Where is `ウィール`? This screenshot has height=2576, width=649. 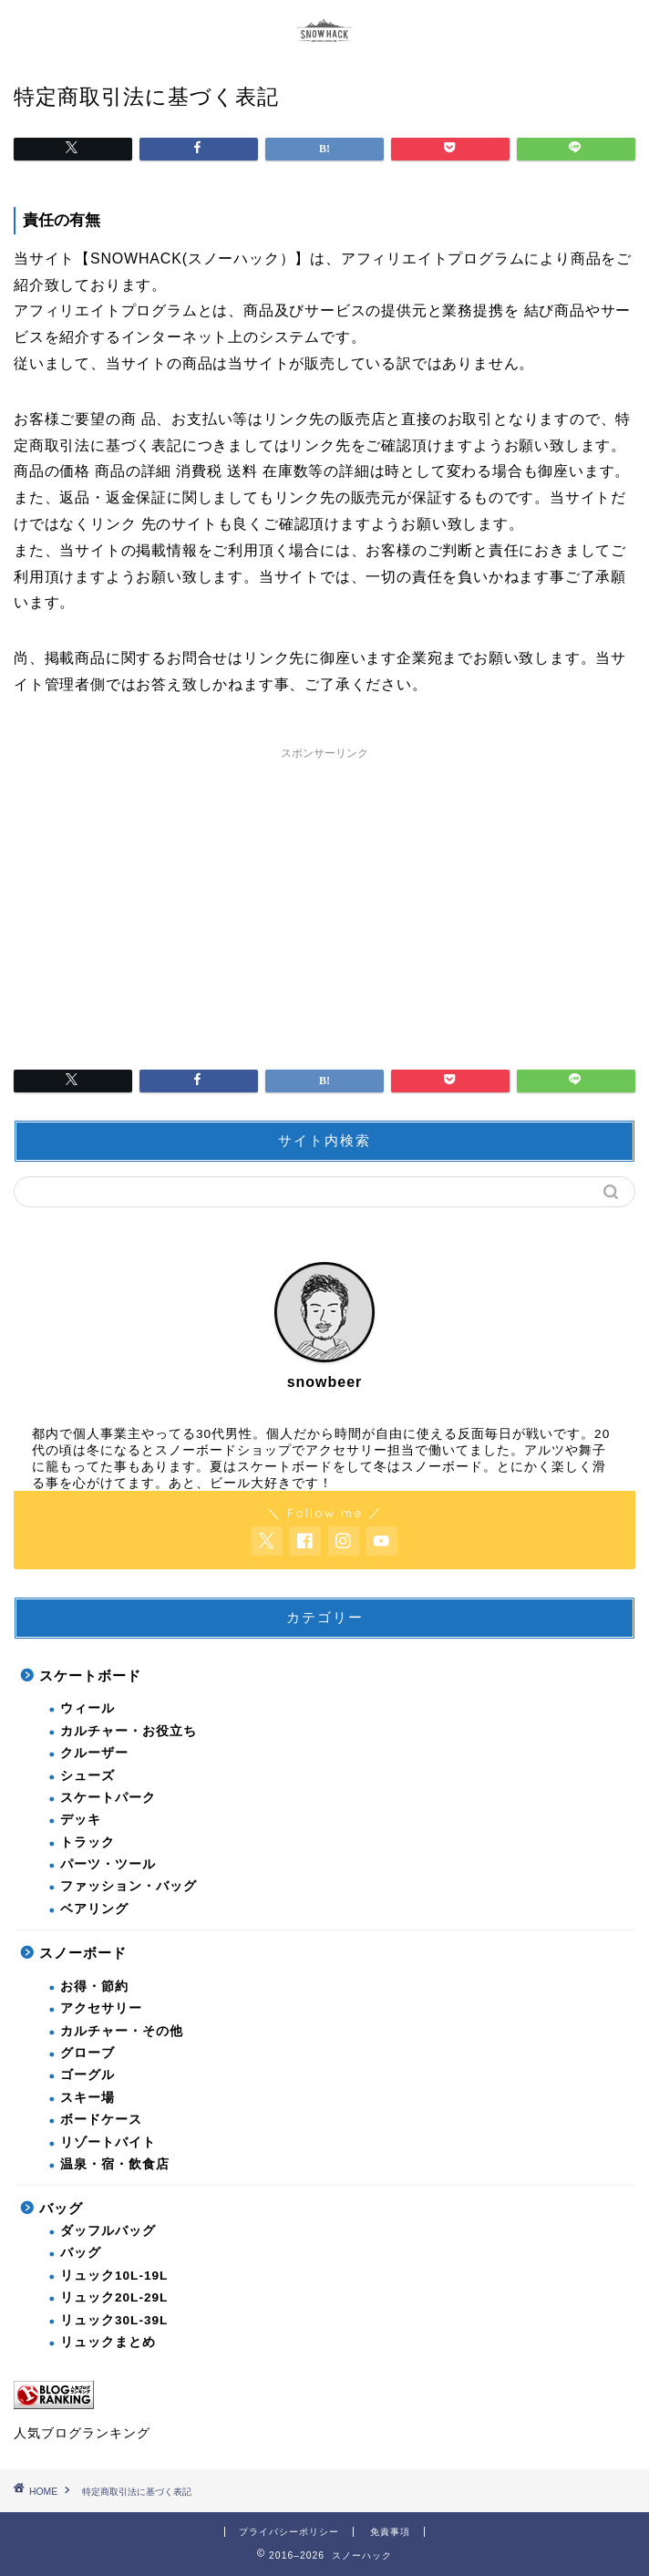 ウィール is located at coordinates (87, 1708).